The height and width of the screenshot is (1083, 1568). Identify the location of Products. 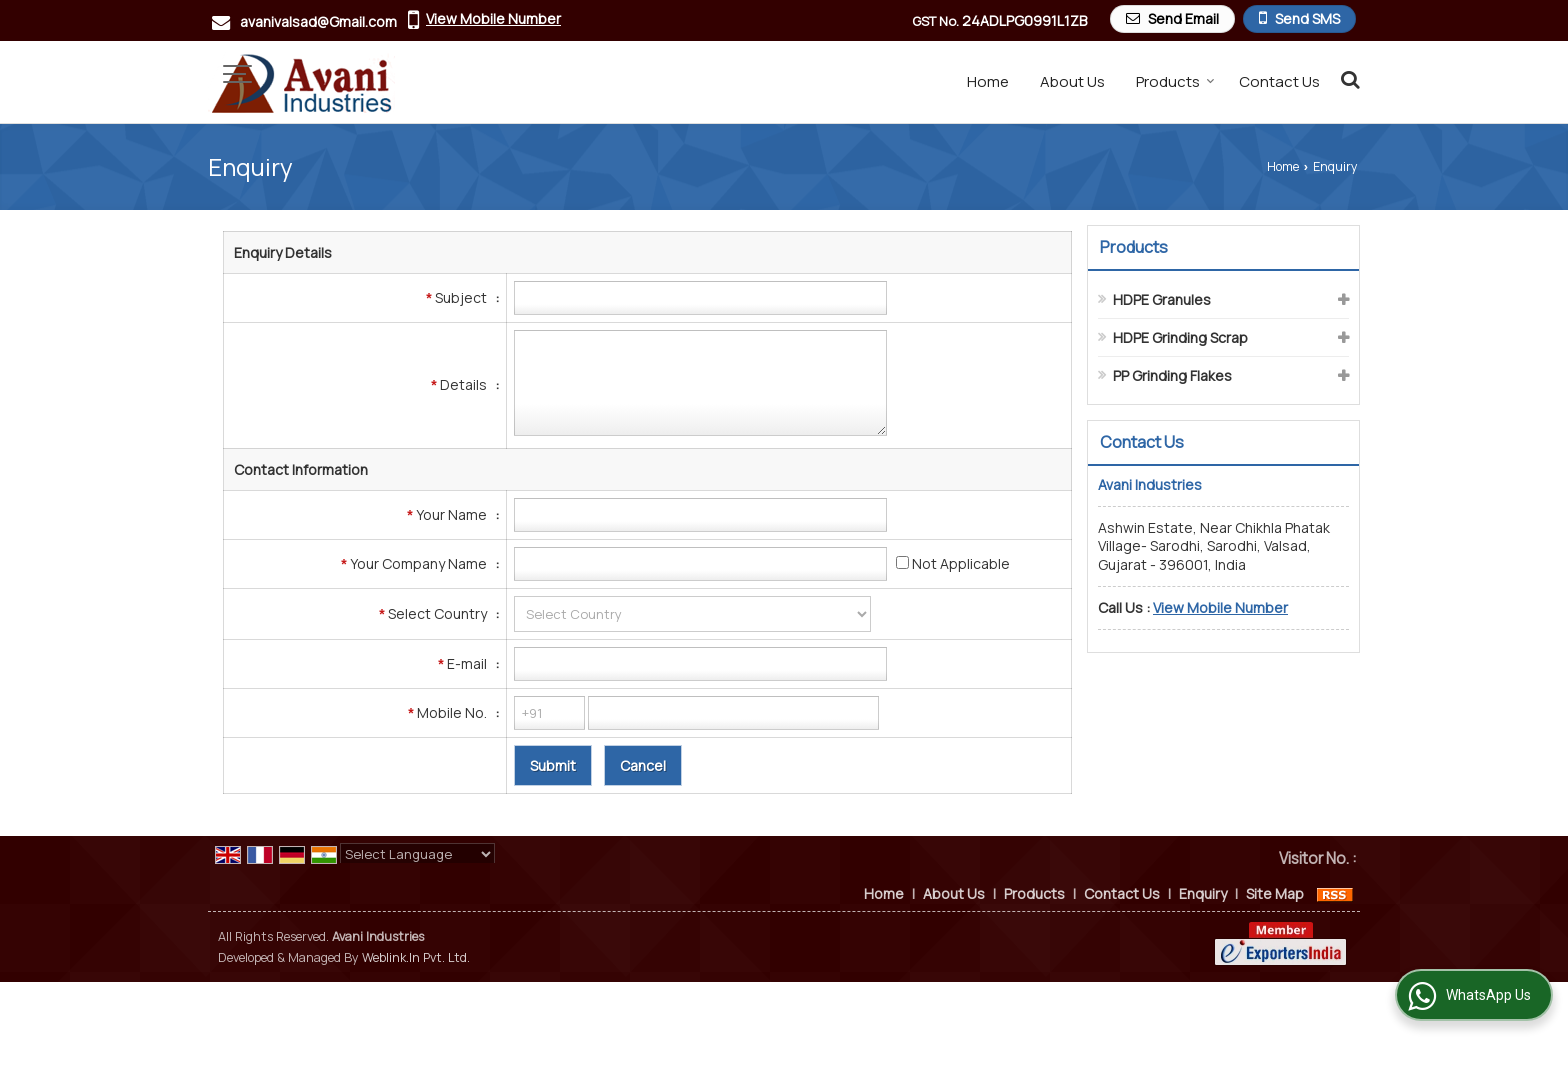
(1175, 81).